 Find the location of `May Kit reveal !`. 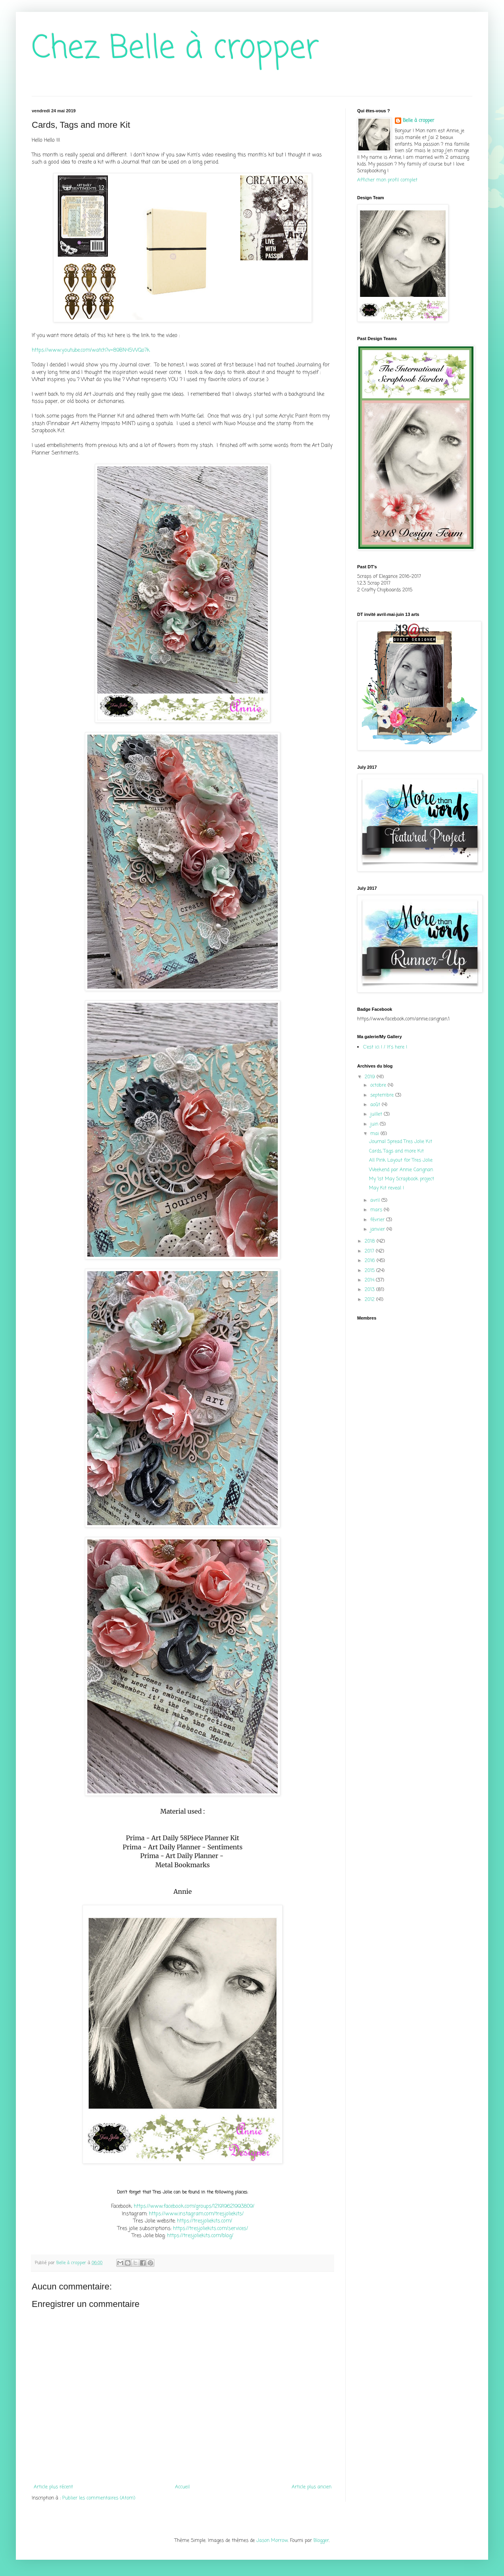

May Kit reveal ! is located at coordinates (386, 1188).